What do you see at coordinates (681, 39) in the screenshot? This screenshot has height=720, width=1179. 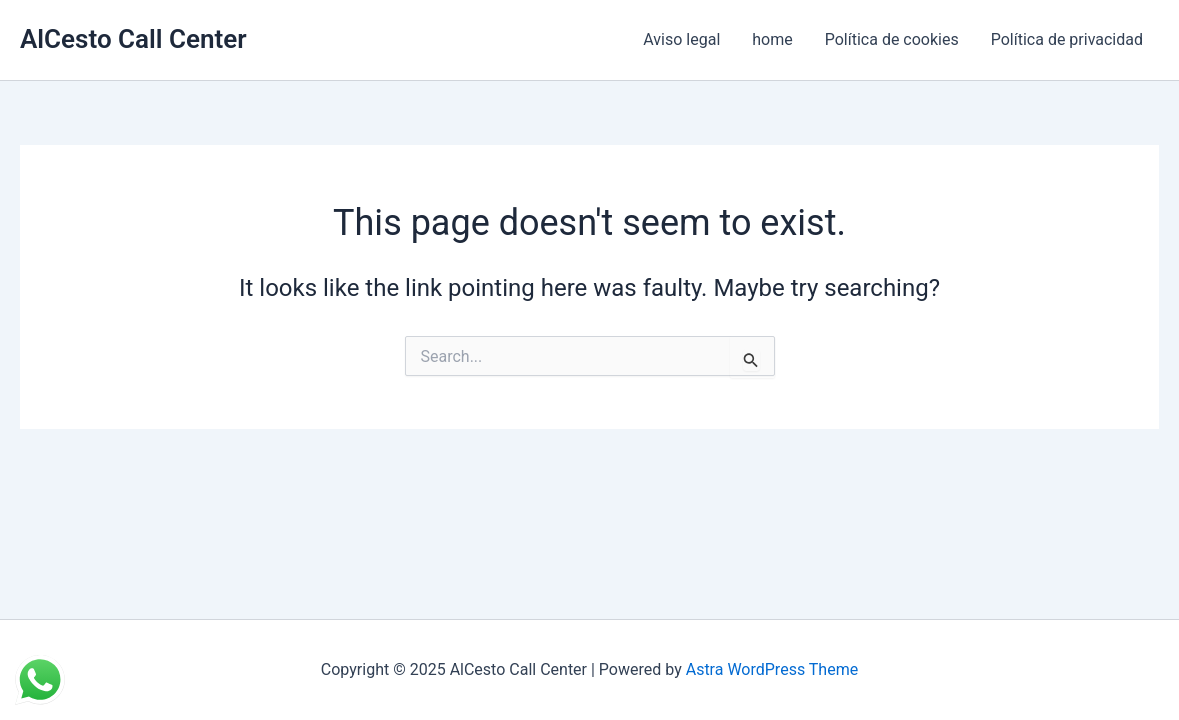 I see `Aviso legal` at bounding box center [681, 39].